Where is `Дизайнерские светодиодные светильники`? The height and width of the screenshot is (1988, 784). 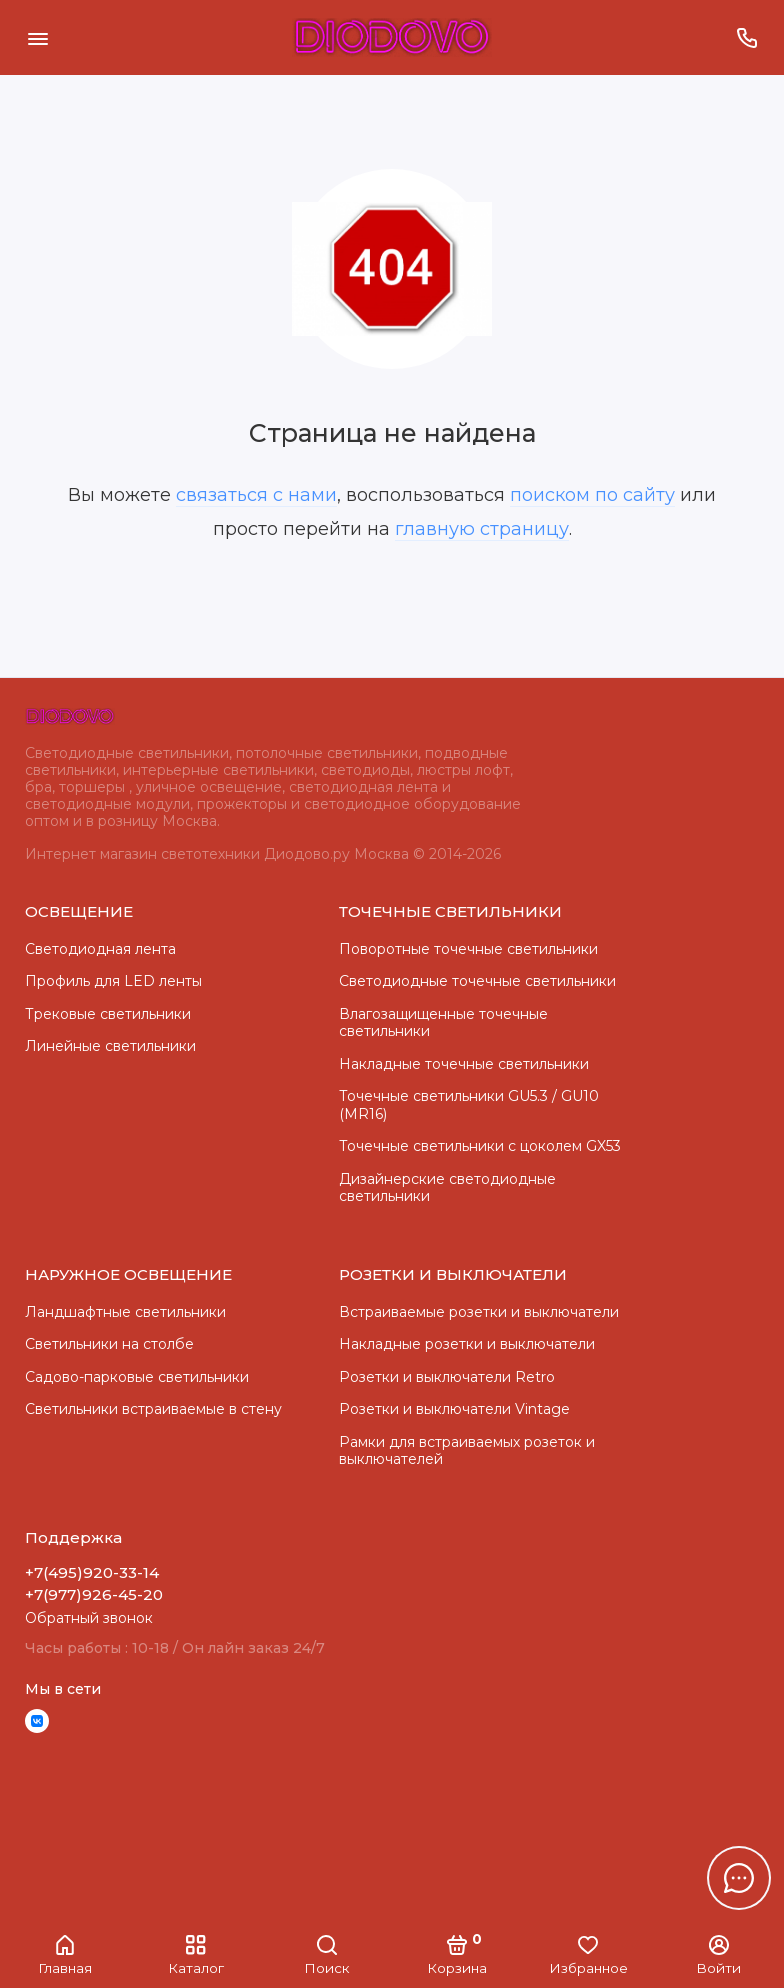
Дизайнерские светодиодные светильники is located at coordinates (447, 1188).